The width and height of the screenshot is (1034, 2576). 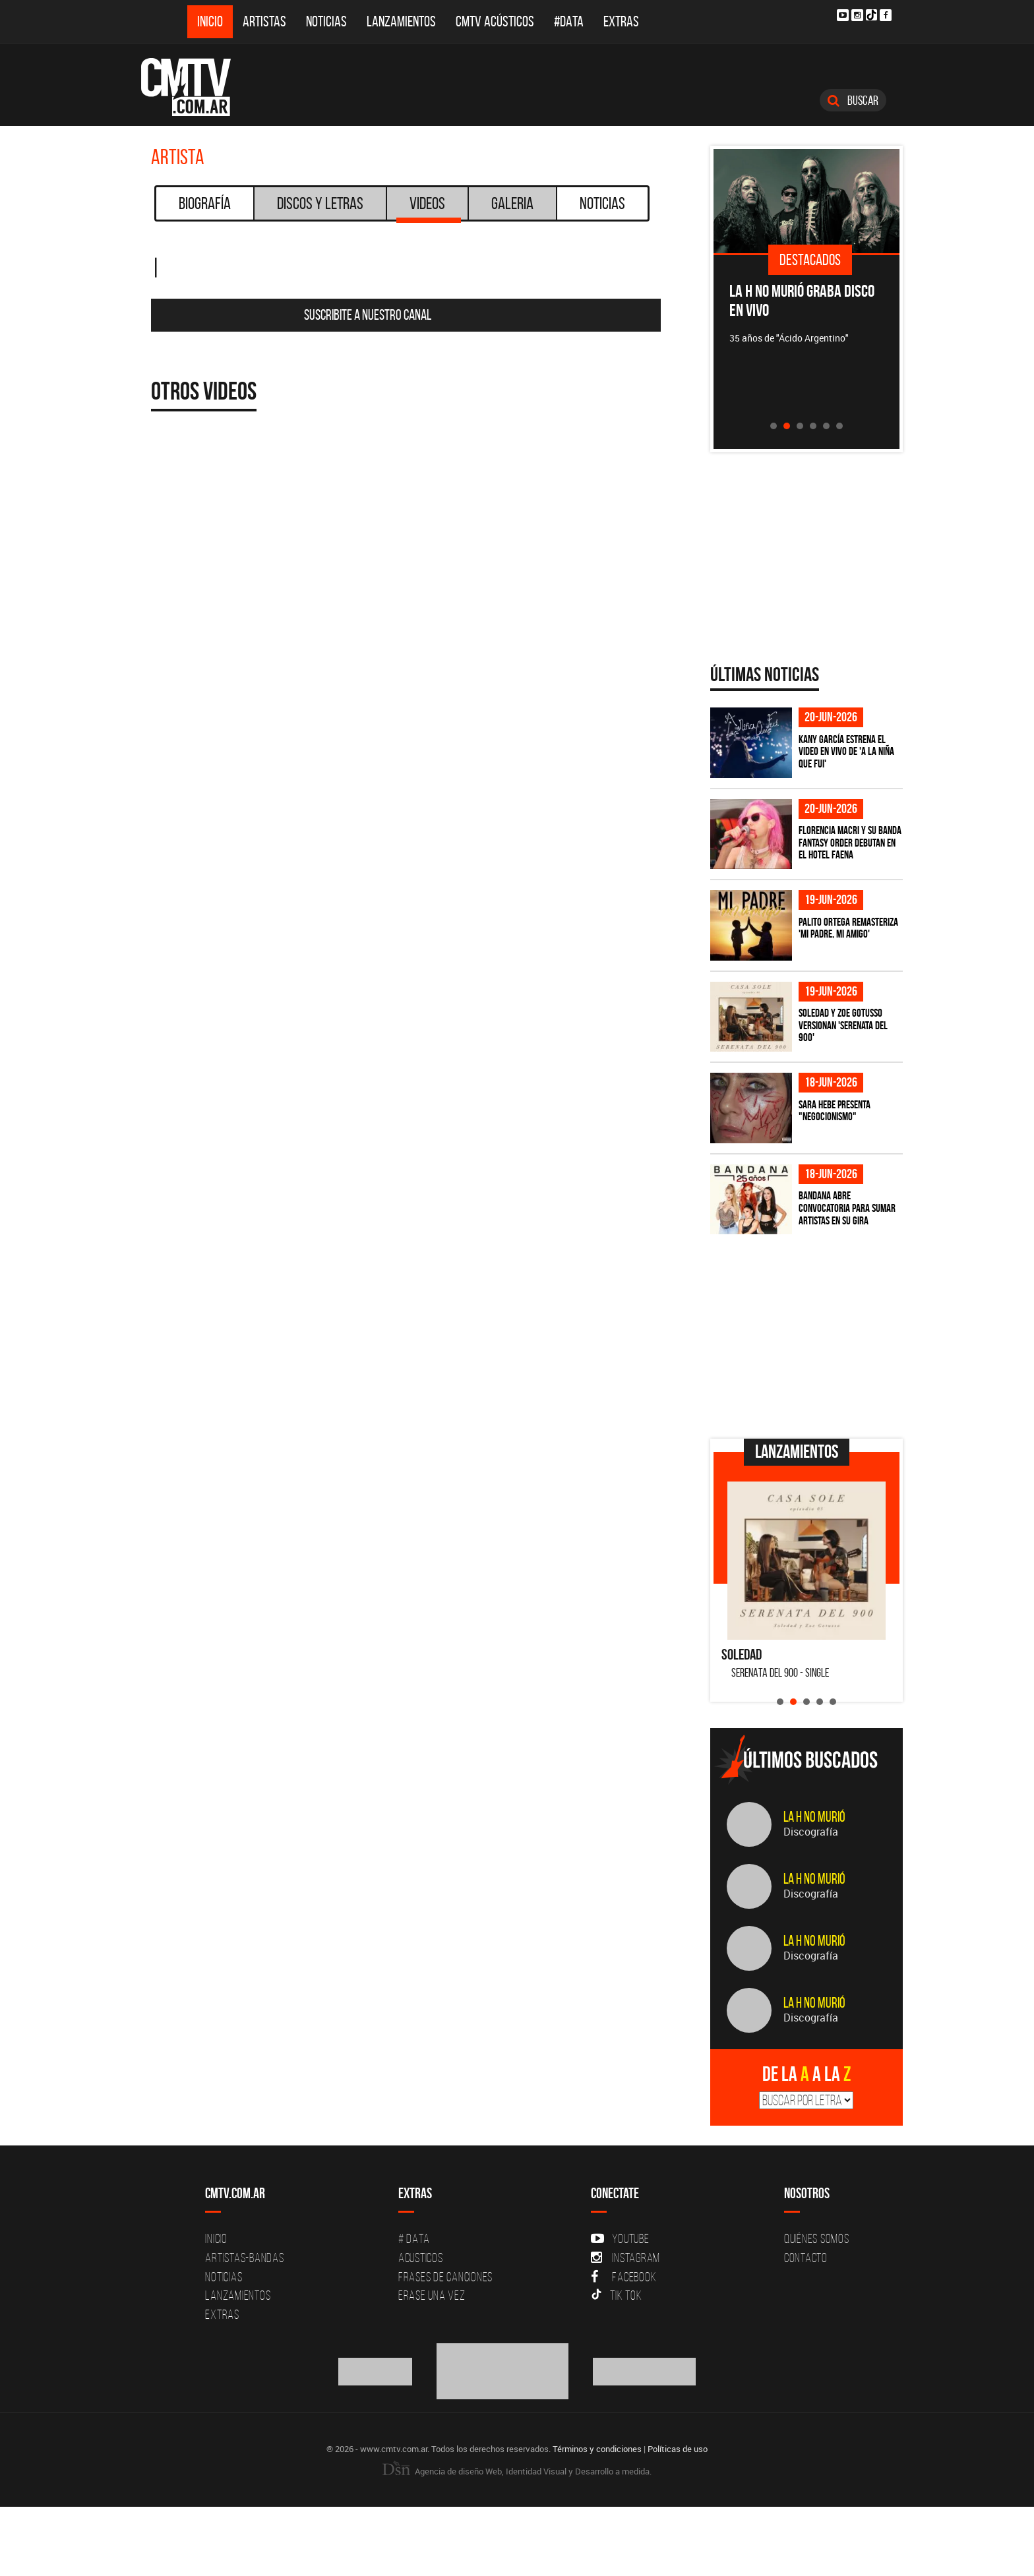 What do you see at coordinates (847, 1207) in the screenshot?
I see `Bandana abre convocatoria para sumar artistas en su gira` at bounding box center [847, 1207].